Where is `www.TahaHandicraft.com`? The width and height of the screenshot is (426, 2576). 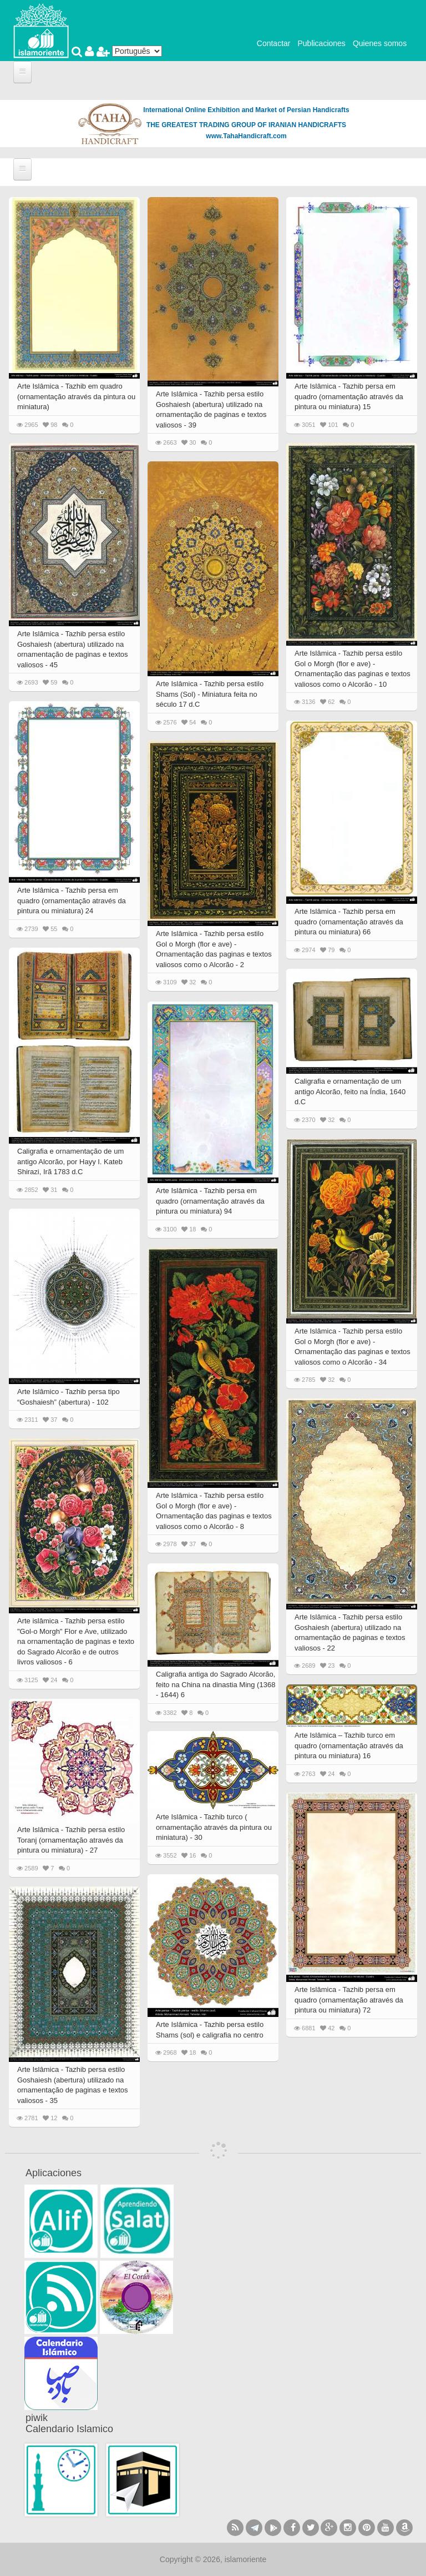
www.TahaHandicraft.com is located at coordinates (246, 136).